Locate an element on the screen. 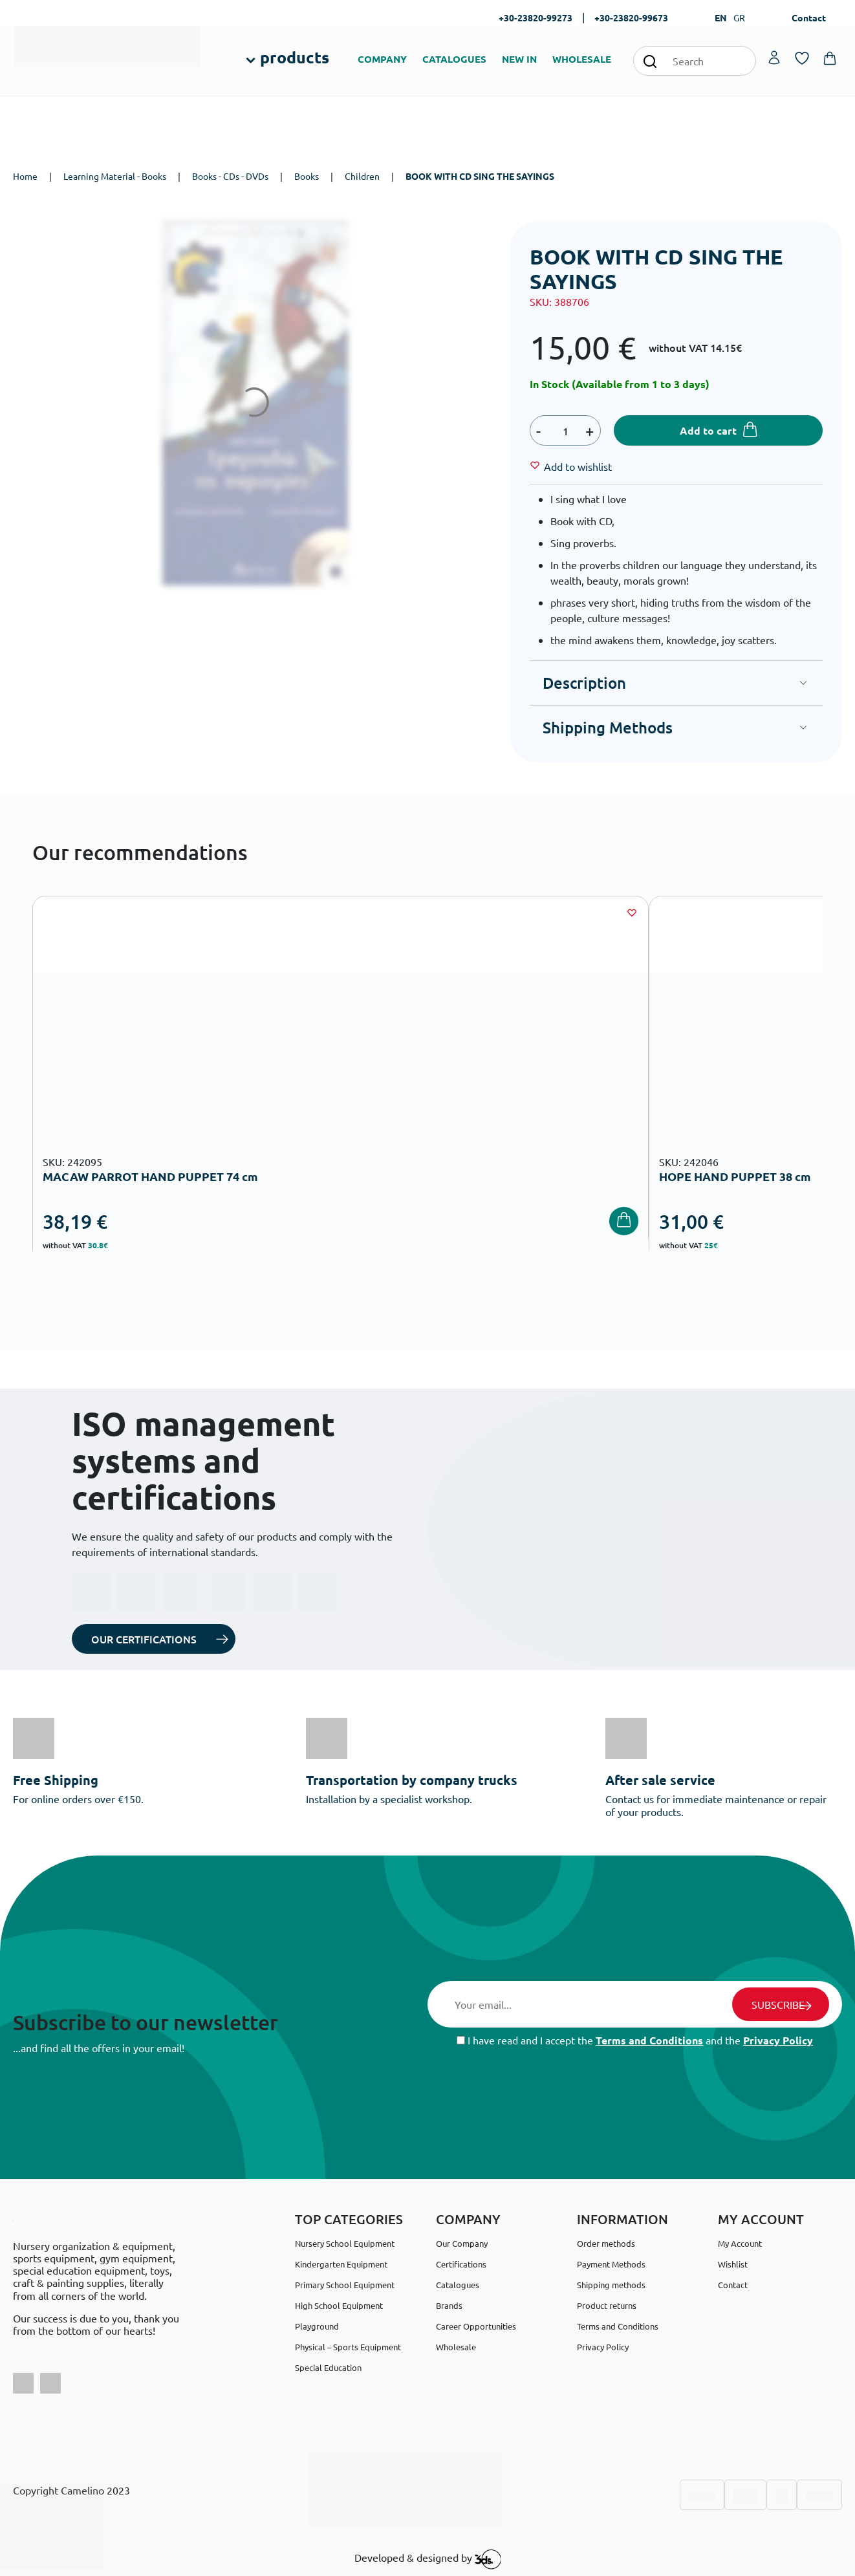 The width and height of the screenshot is (855, 2576). Shipping methods is located at coordinates (611, 2284).